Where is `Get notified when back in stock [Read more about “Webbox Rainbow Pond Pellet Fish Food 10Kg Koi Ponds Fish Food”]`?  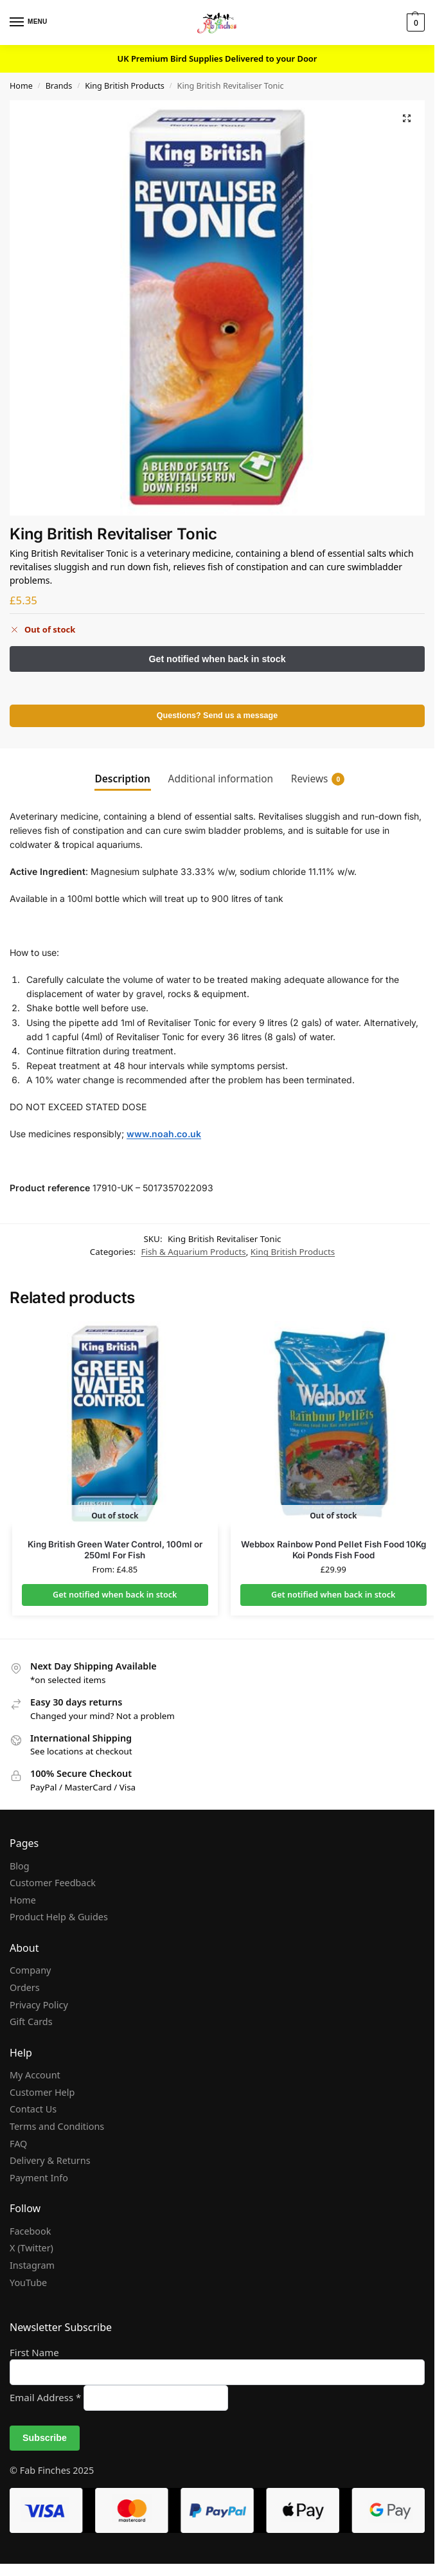 Get notified when back in stock [Read more about “Webbox Rainbow Pond Pellet Fish Food 10Kg Koi Ponds Fish Food”] is located at coordinates (333, 1595).